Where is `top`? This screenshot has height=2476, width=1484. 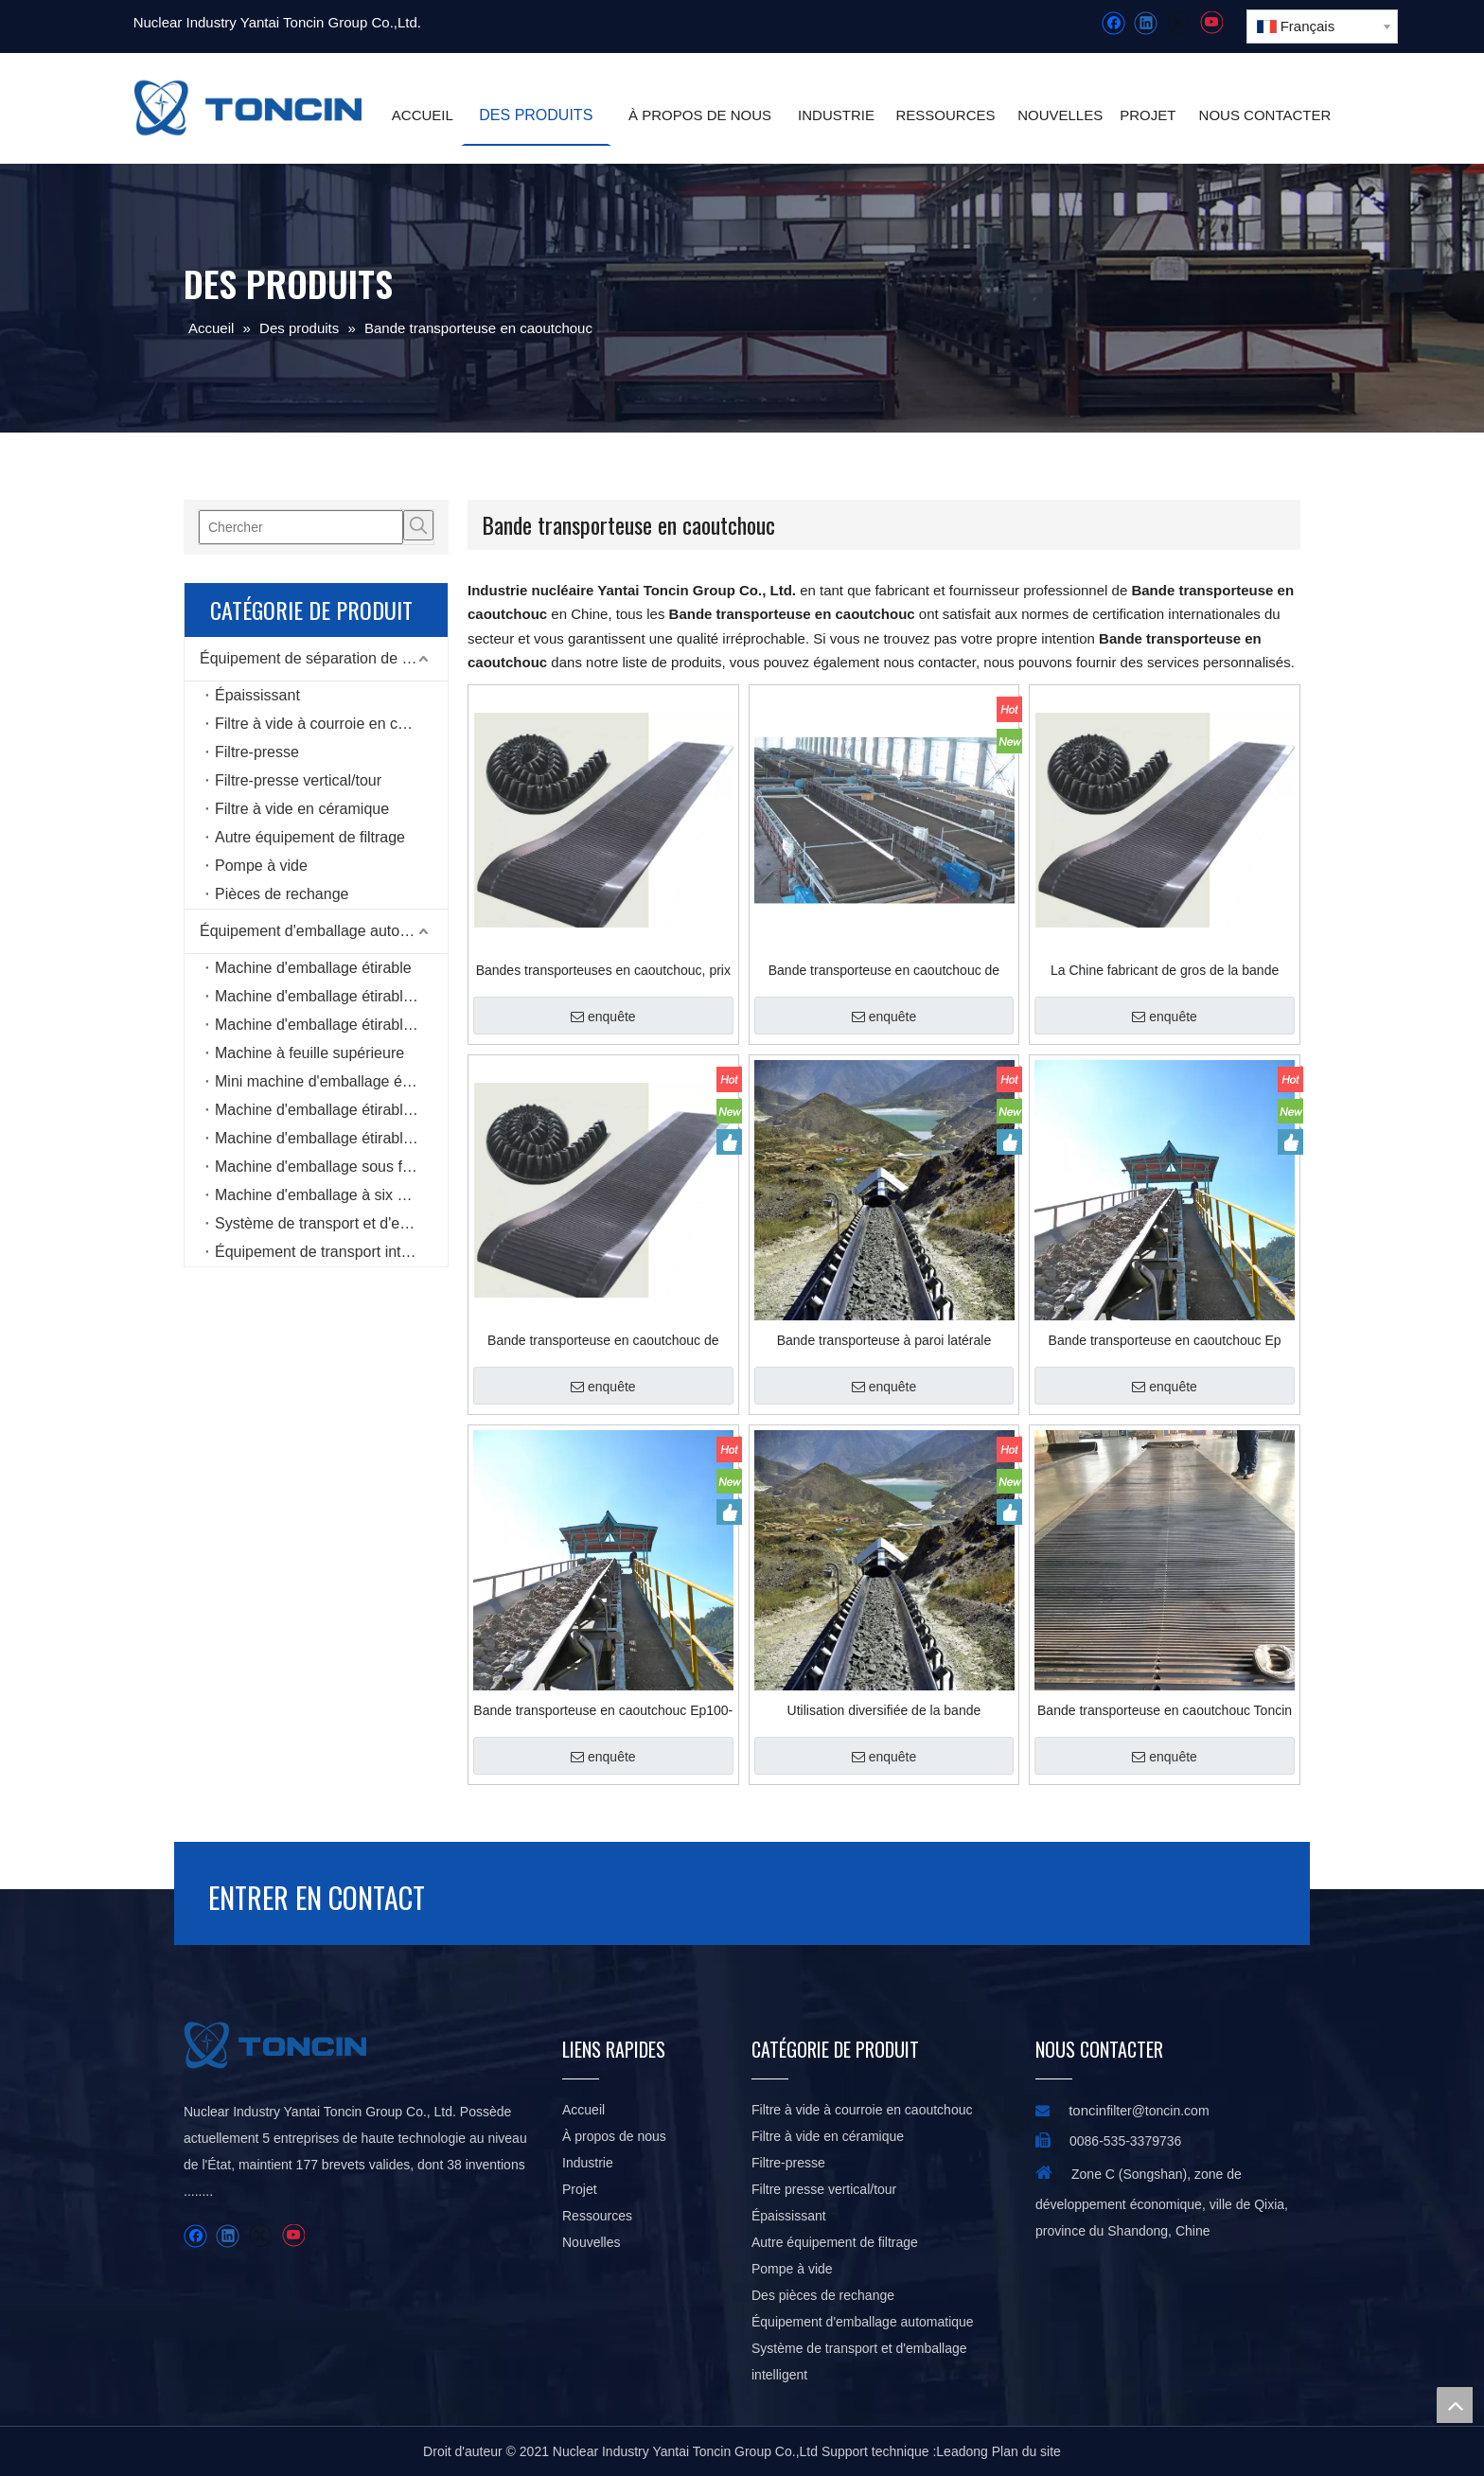
top is located at coordinates (1455, 2405).